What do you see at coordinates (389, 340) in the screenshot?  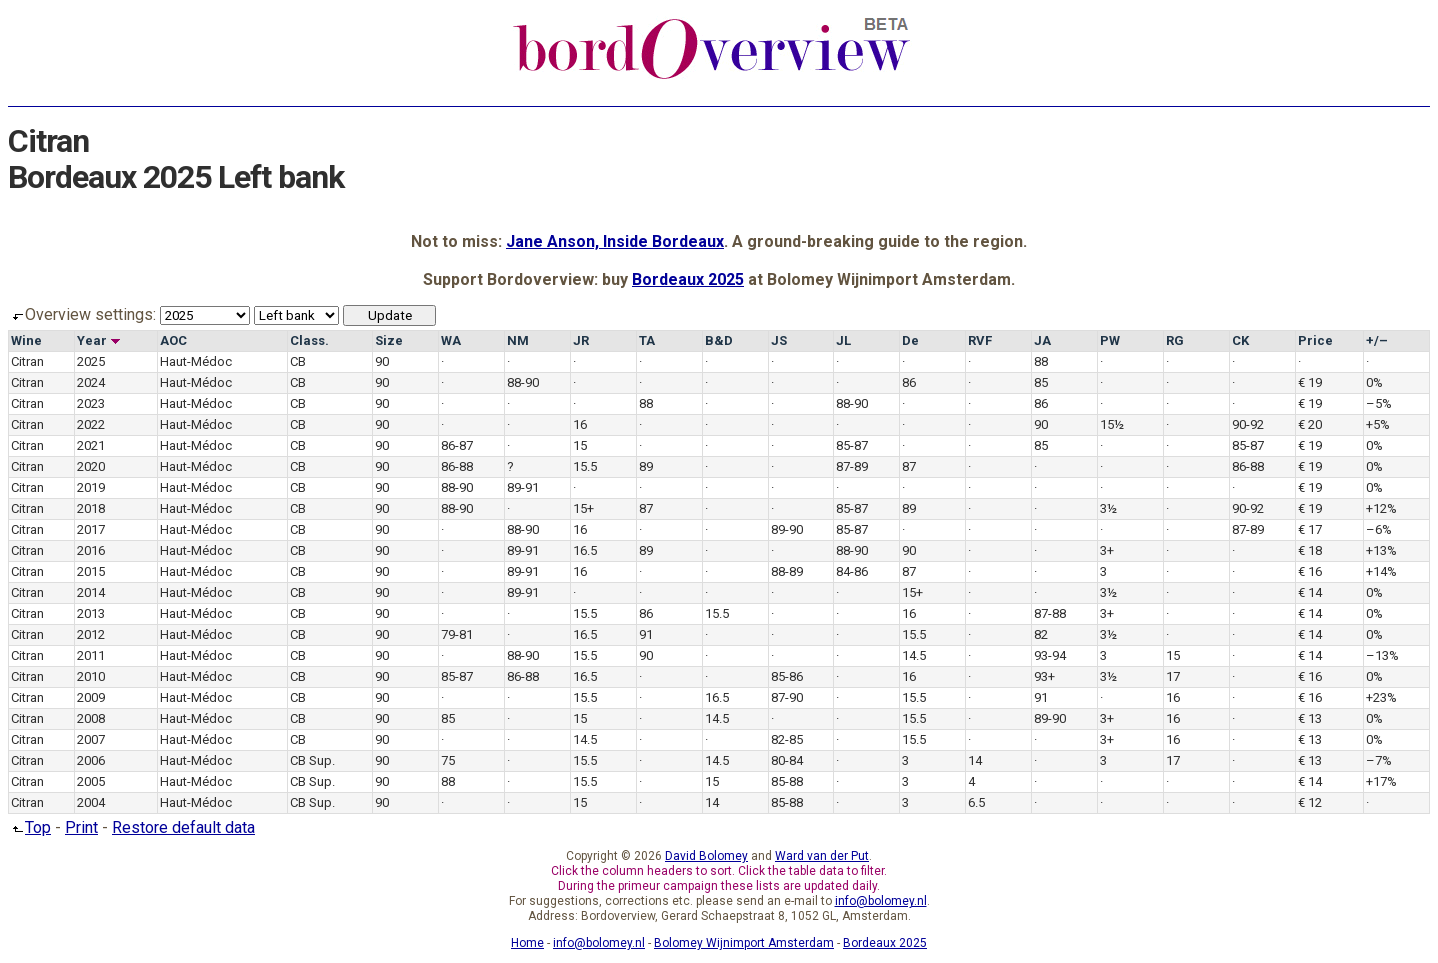 I see `Size` at bounding box center [389, 340].